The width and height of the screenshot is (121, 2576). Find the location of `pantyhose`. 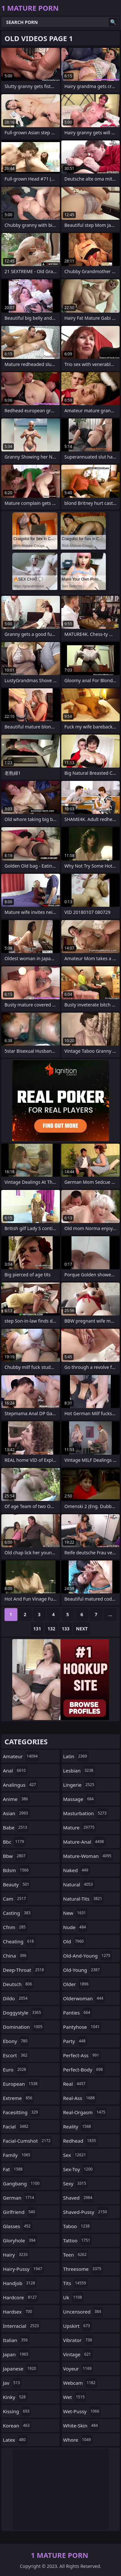

pantyhose is located at coordinates (82, 2027).